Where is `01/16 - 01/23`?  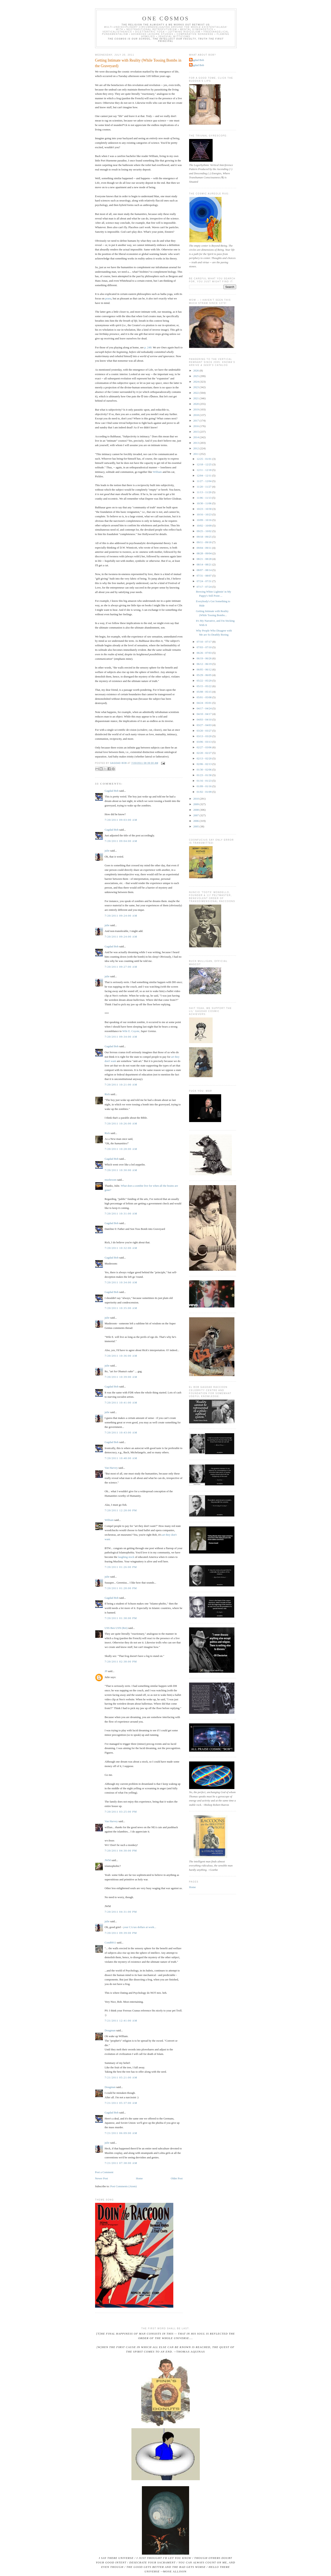 01/16 - 01/23 is located at coordinates (204, 780).